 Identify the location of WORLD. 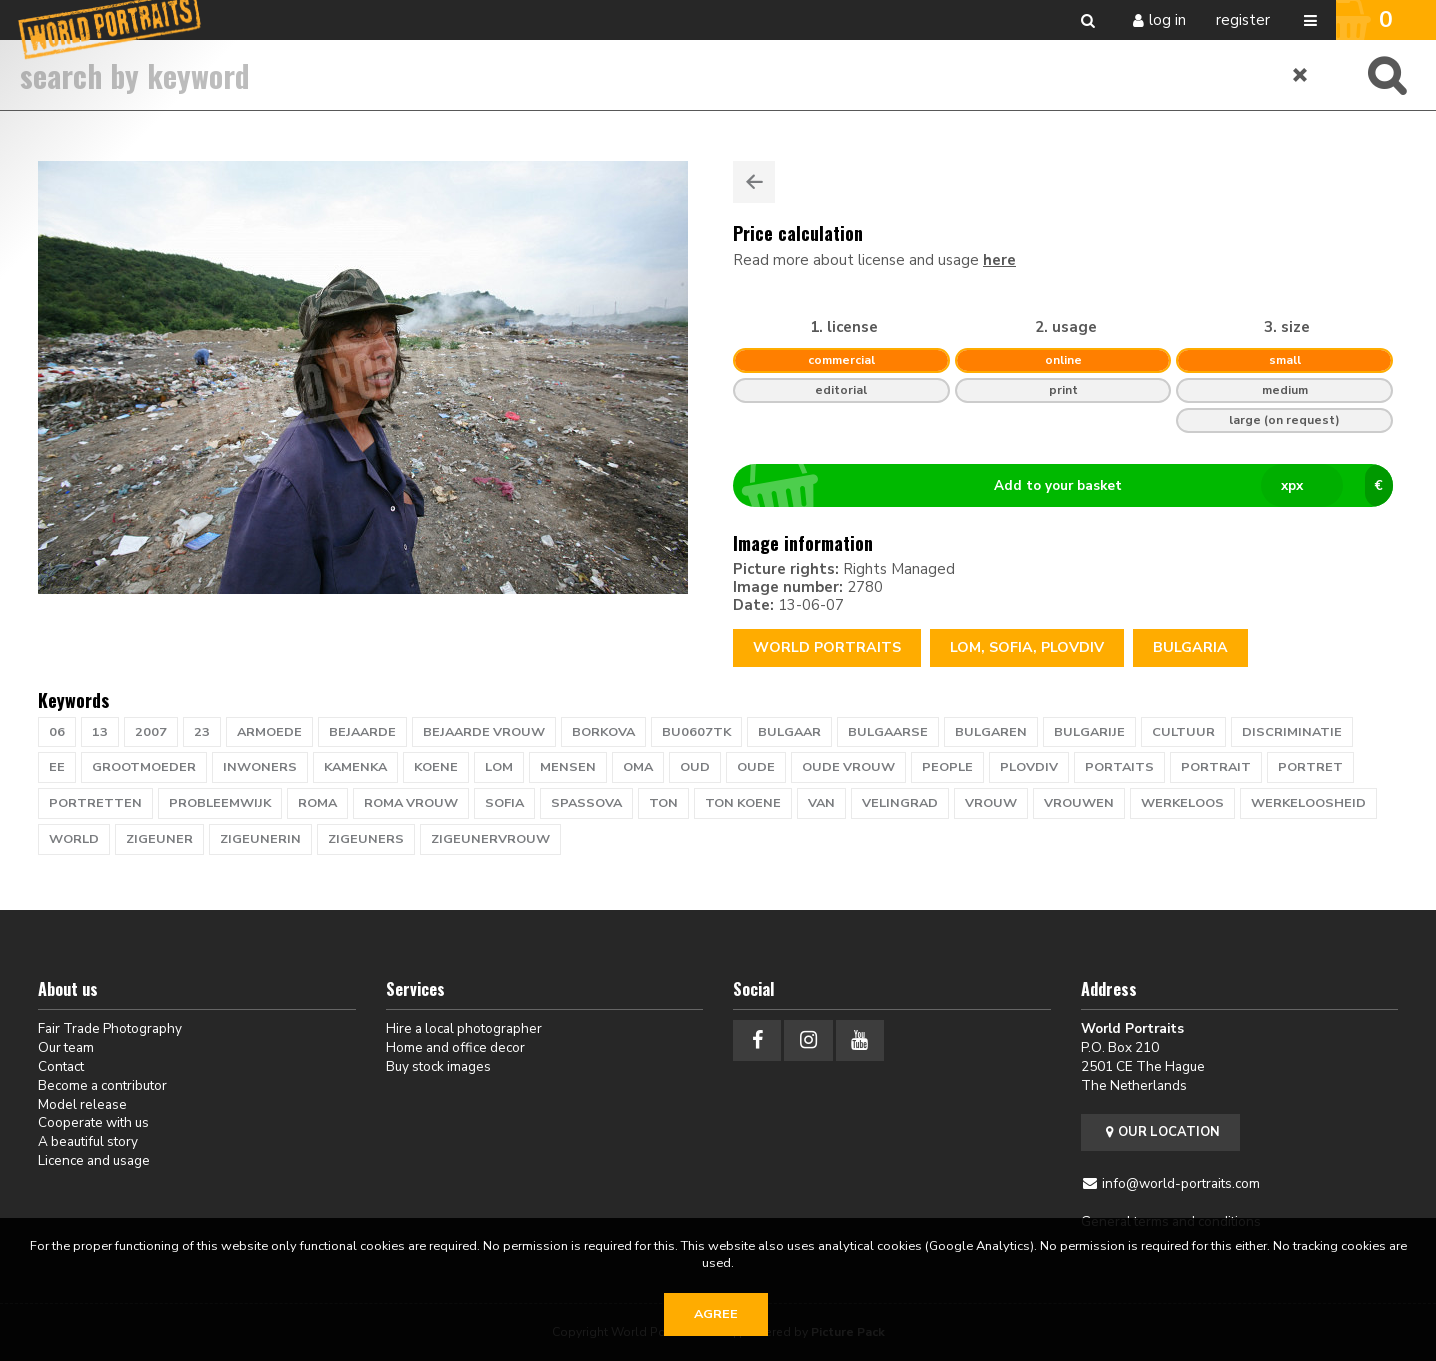
(74, 839).